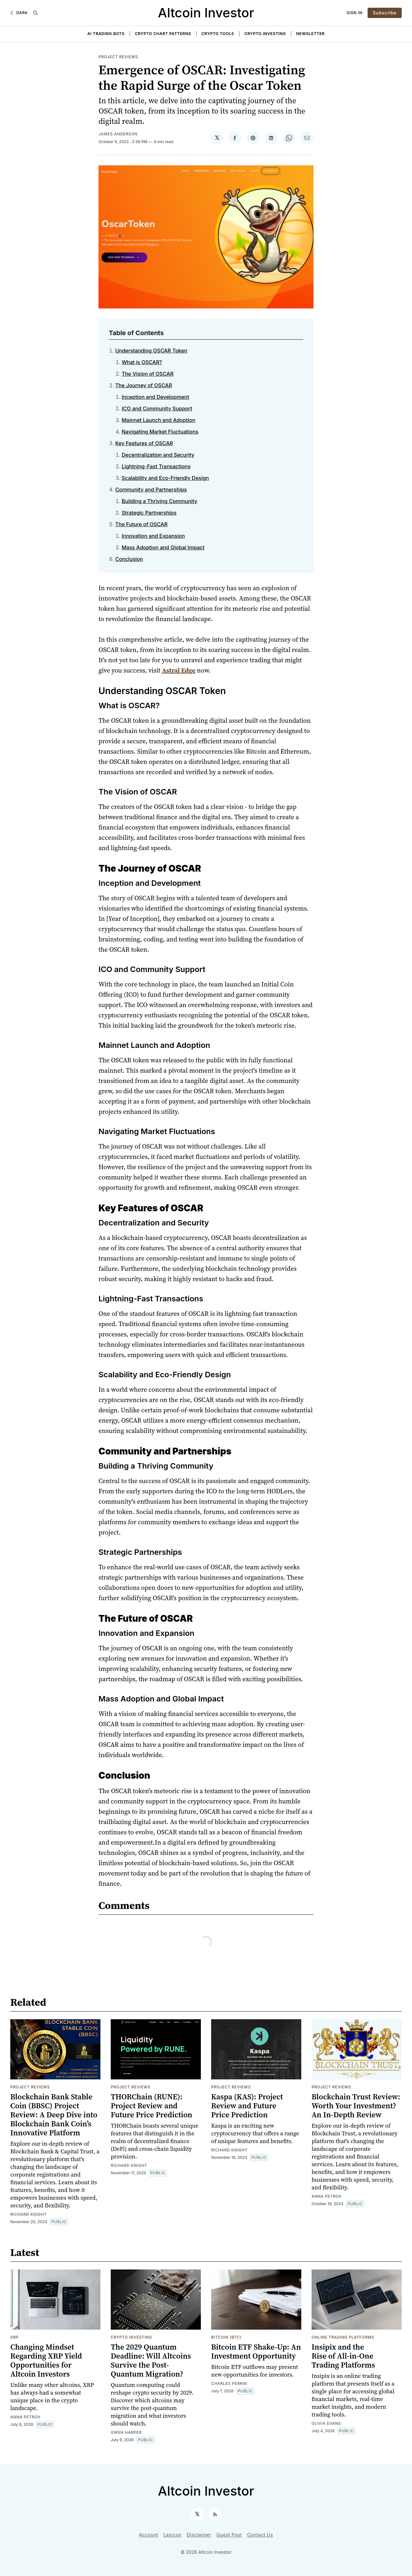 This screenshot has width=412, height=2576. I want to click on Crypto Investing, so click(265, 33).